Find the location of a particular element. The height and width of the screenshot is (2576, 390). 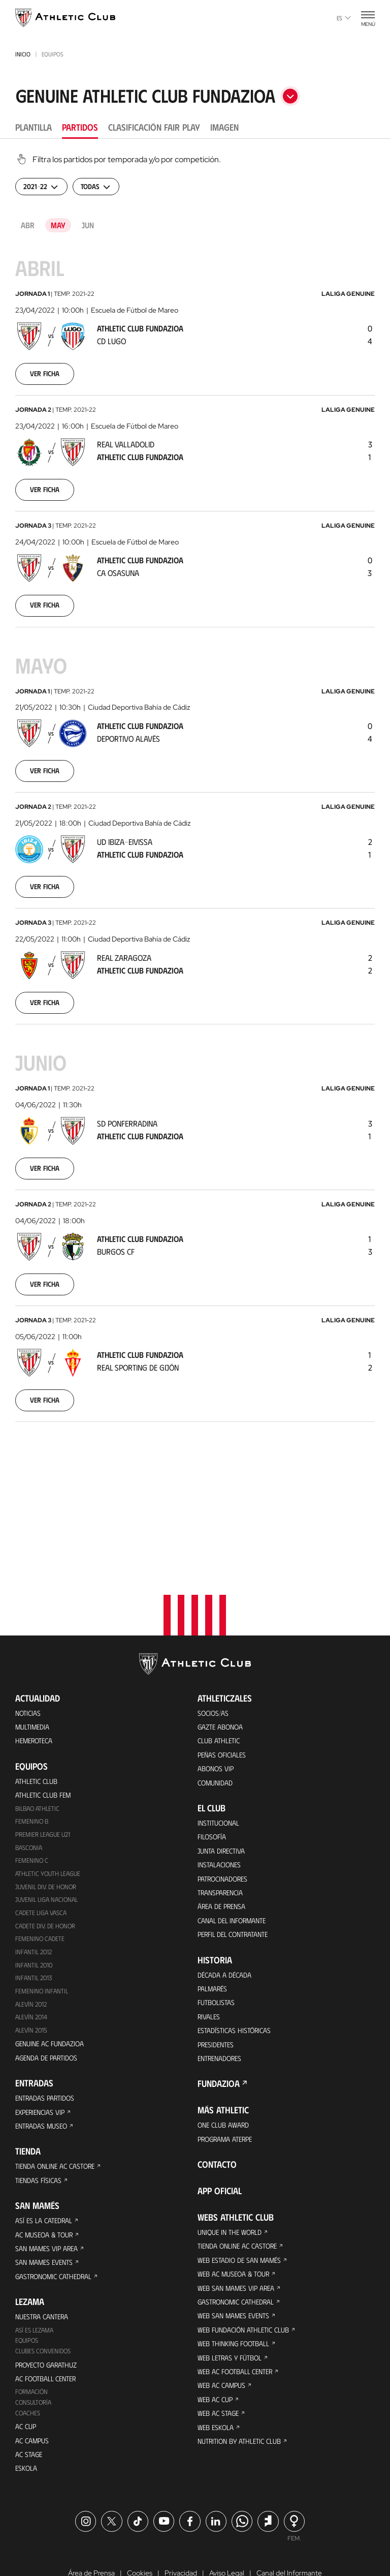

AC Cup is located at coordinates (26, 2375).